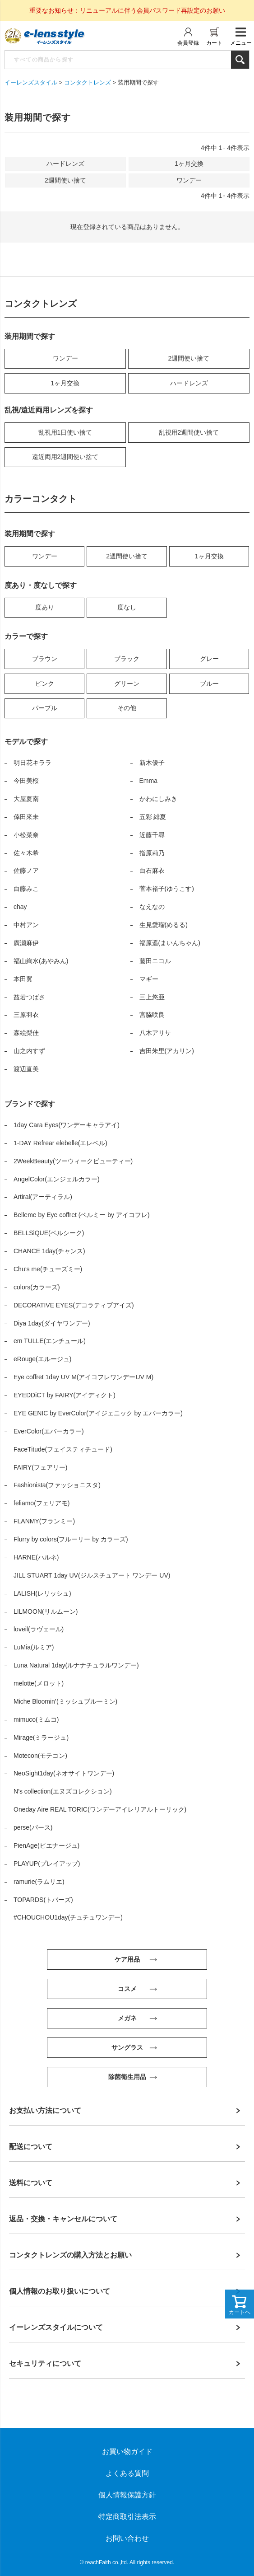 The image size is (254, 2576). What do you see at coordinates (127, 10) in the screenshot?
I see `重要なお知らせ：リニューアルに伴う会員パスワード再設定のお願い` at bounding box center [127, 10].